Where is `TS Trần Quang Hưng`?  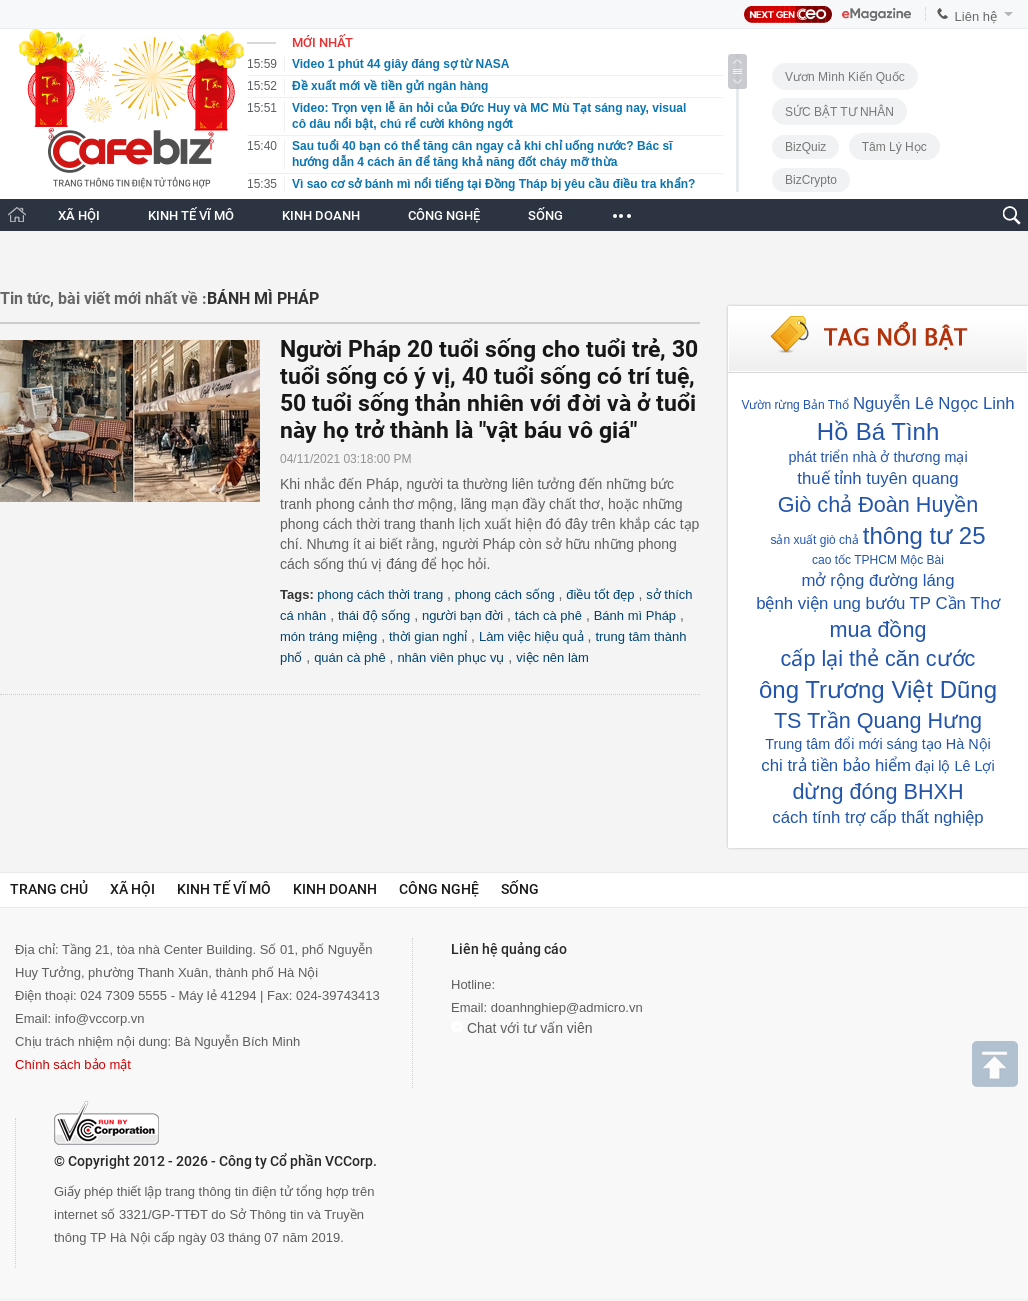
TS Trần Quang Hưng is located at coordinates (878, 720).